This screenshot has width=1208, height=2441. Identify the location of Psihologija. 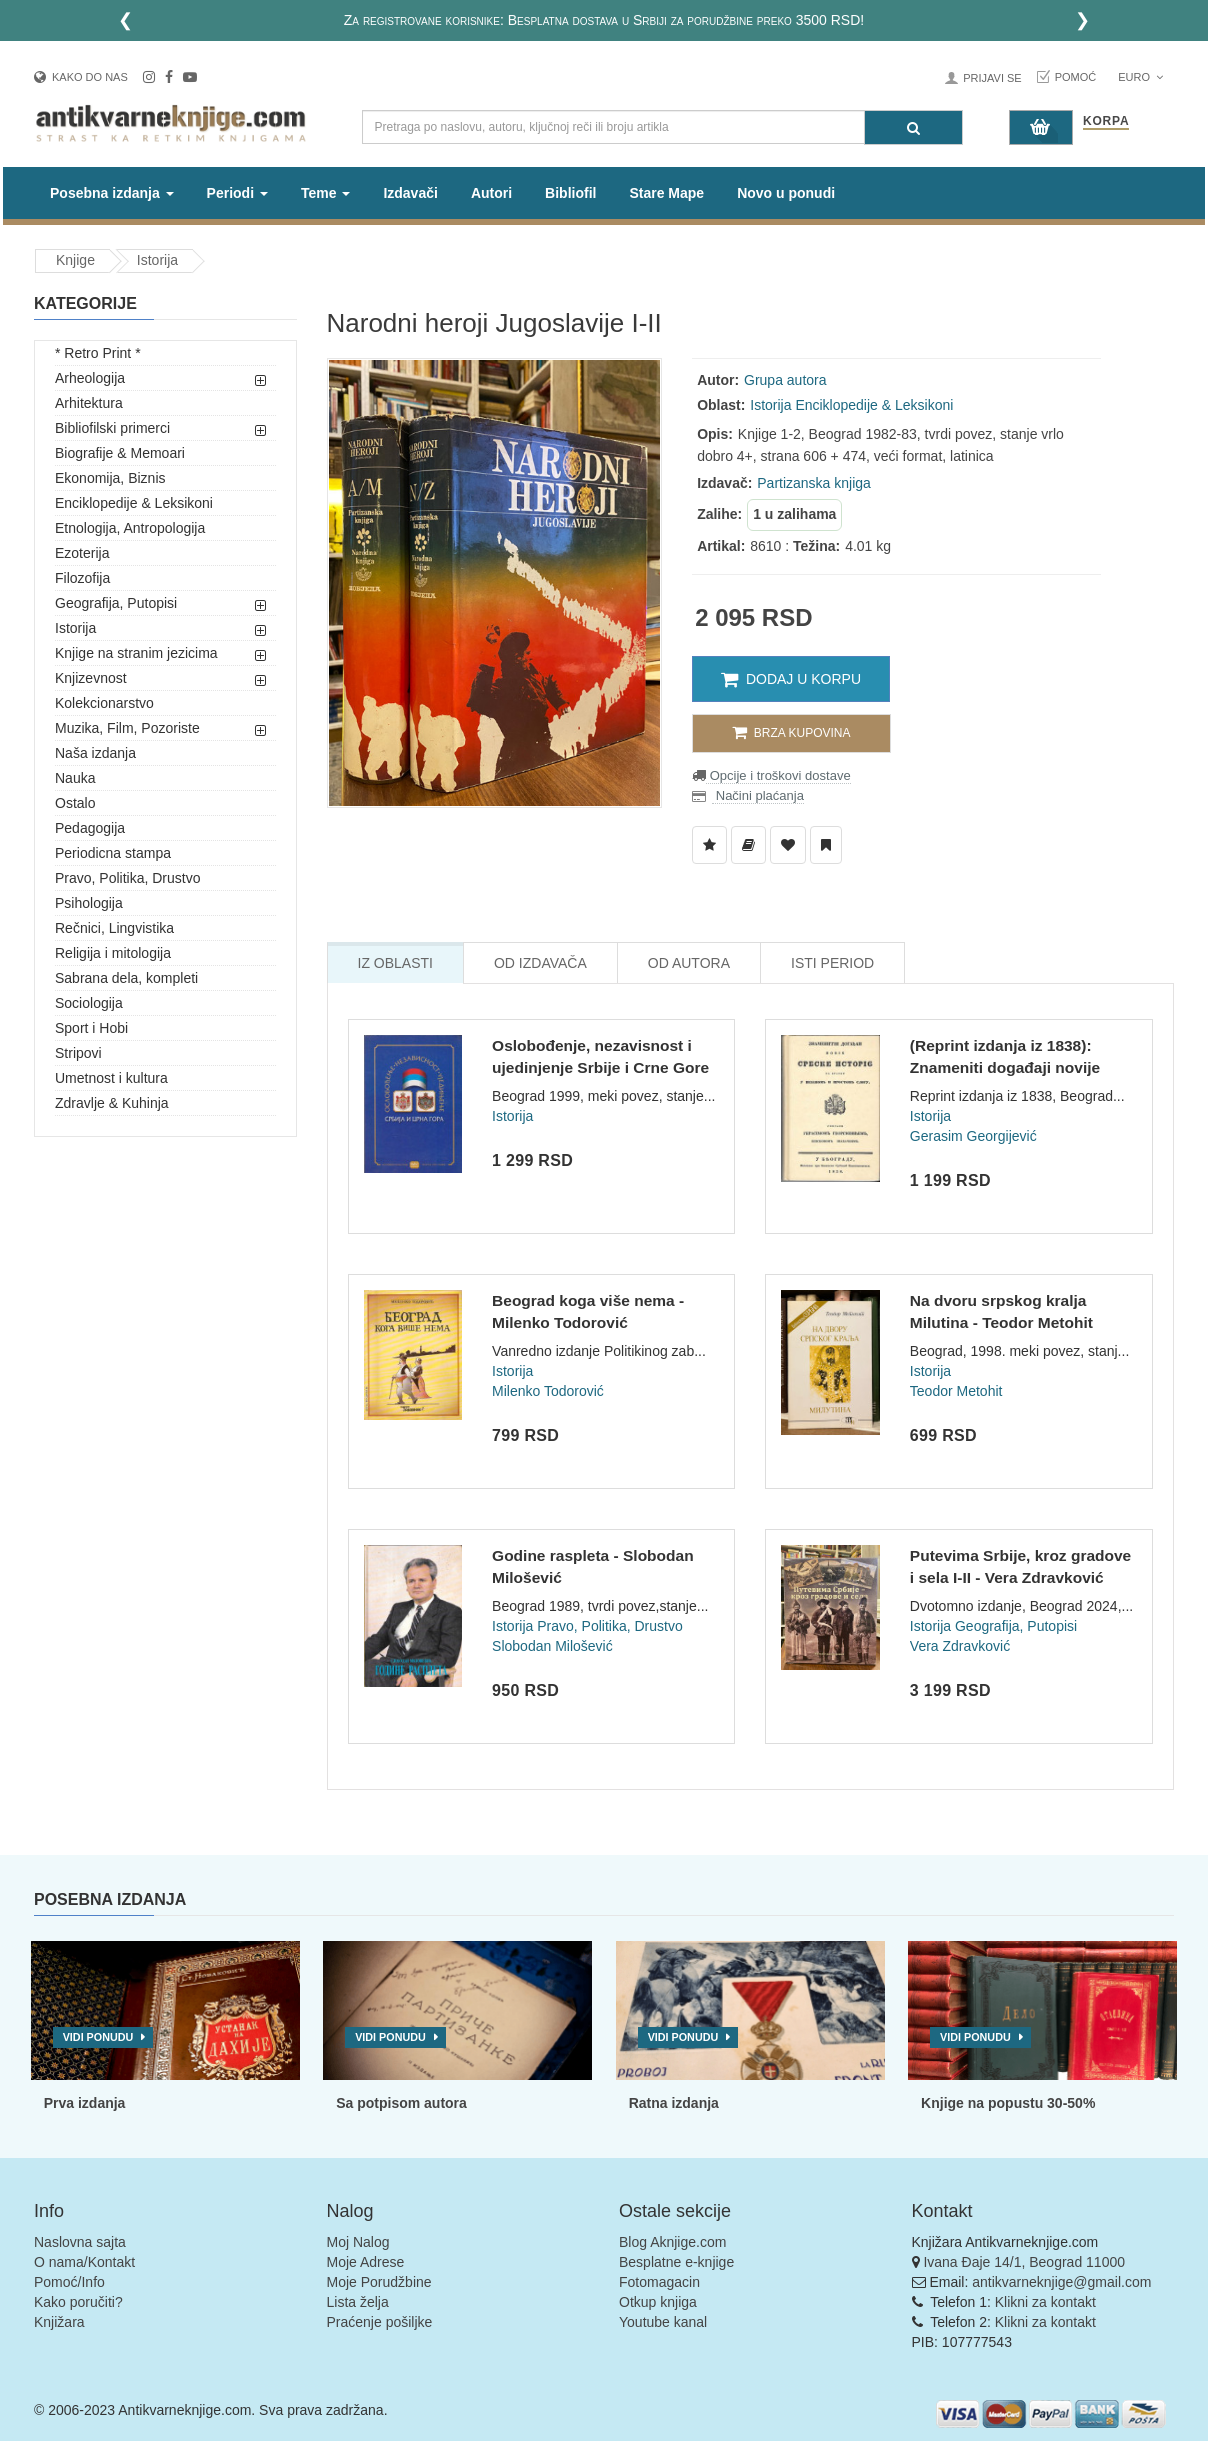
(89, 903).